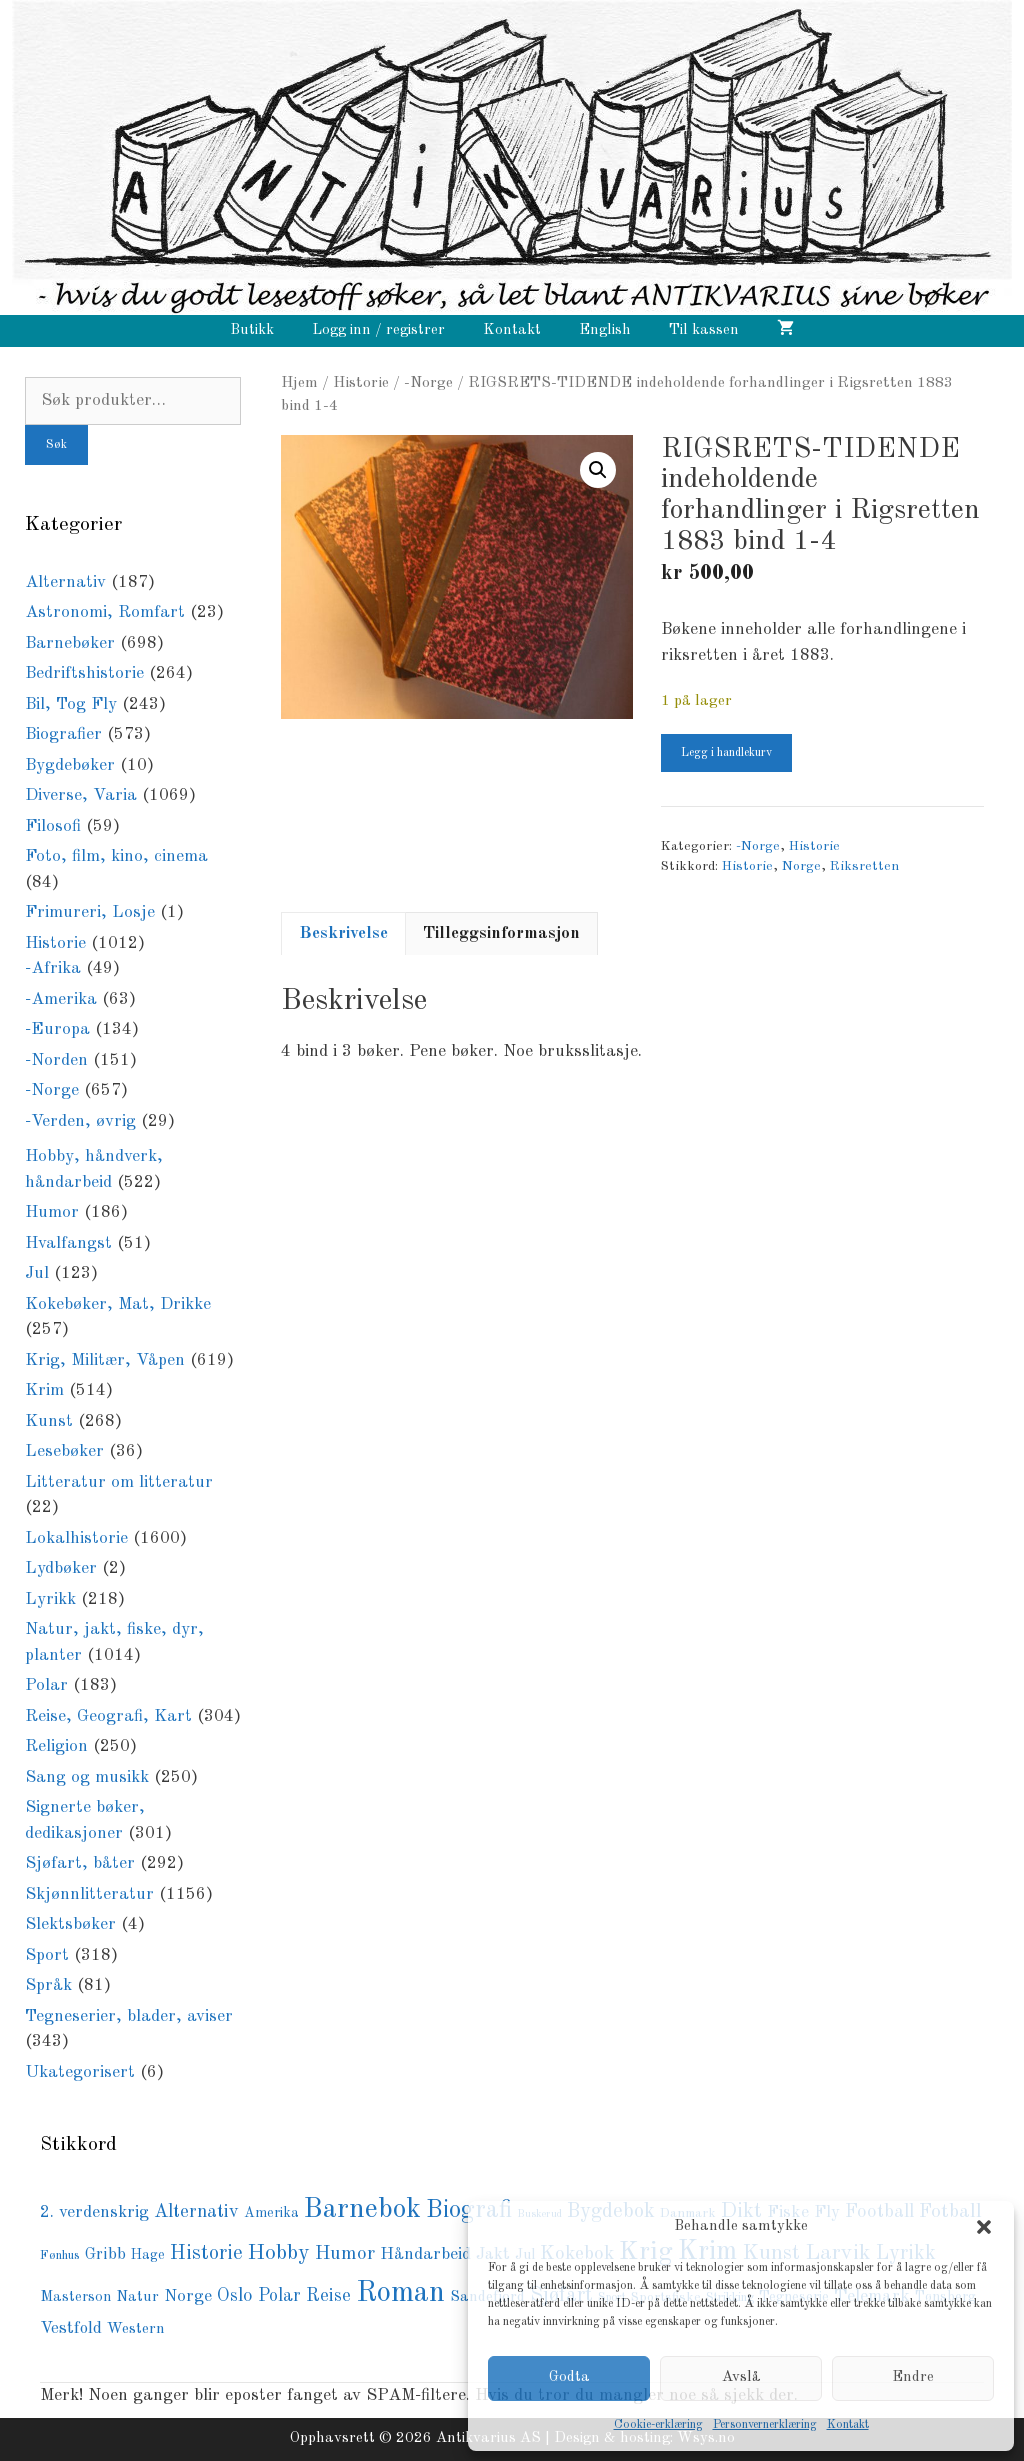  What do you see at coordinates (87, 1777) in the screenshot?
I see `Sang og musikk` at bounding box center [87, 1777].